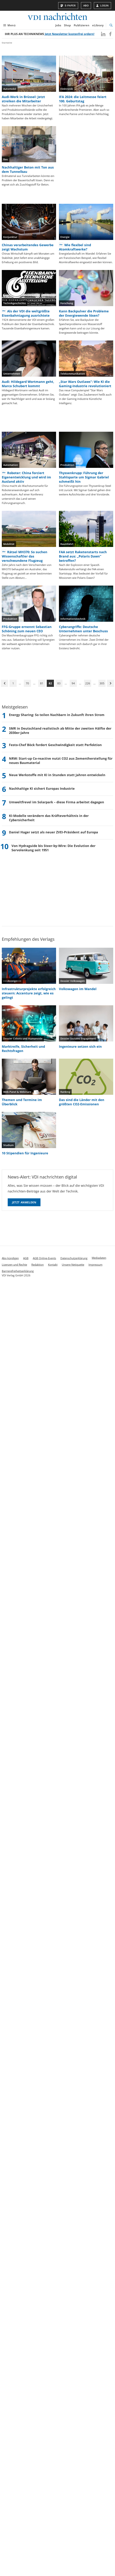 The image size is (115, 2576). I want to click on Cyberangriffe: Deutsche Unternehmen unter Beschuss, so click(83, 629).